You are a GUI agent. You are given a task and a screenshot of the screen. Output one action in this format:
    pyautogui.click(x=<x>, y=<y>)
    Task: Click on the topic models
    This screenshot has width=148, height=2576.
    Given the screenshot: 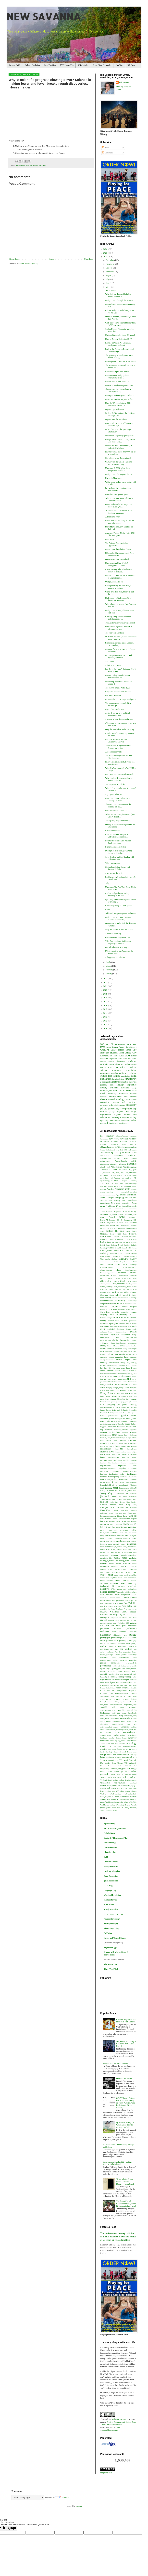 What is the action you would take?
    pyautogui.click(x=124, y=1755)
    